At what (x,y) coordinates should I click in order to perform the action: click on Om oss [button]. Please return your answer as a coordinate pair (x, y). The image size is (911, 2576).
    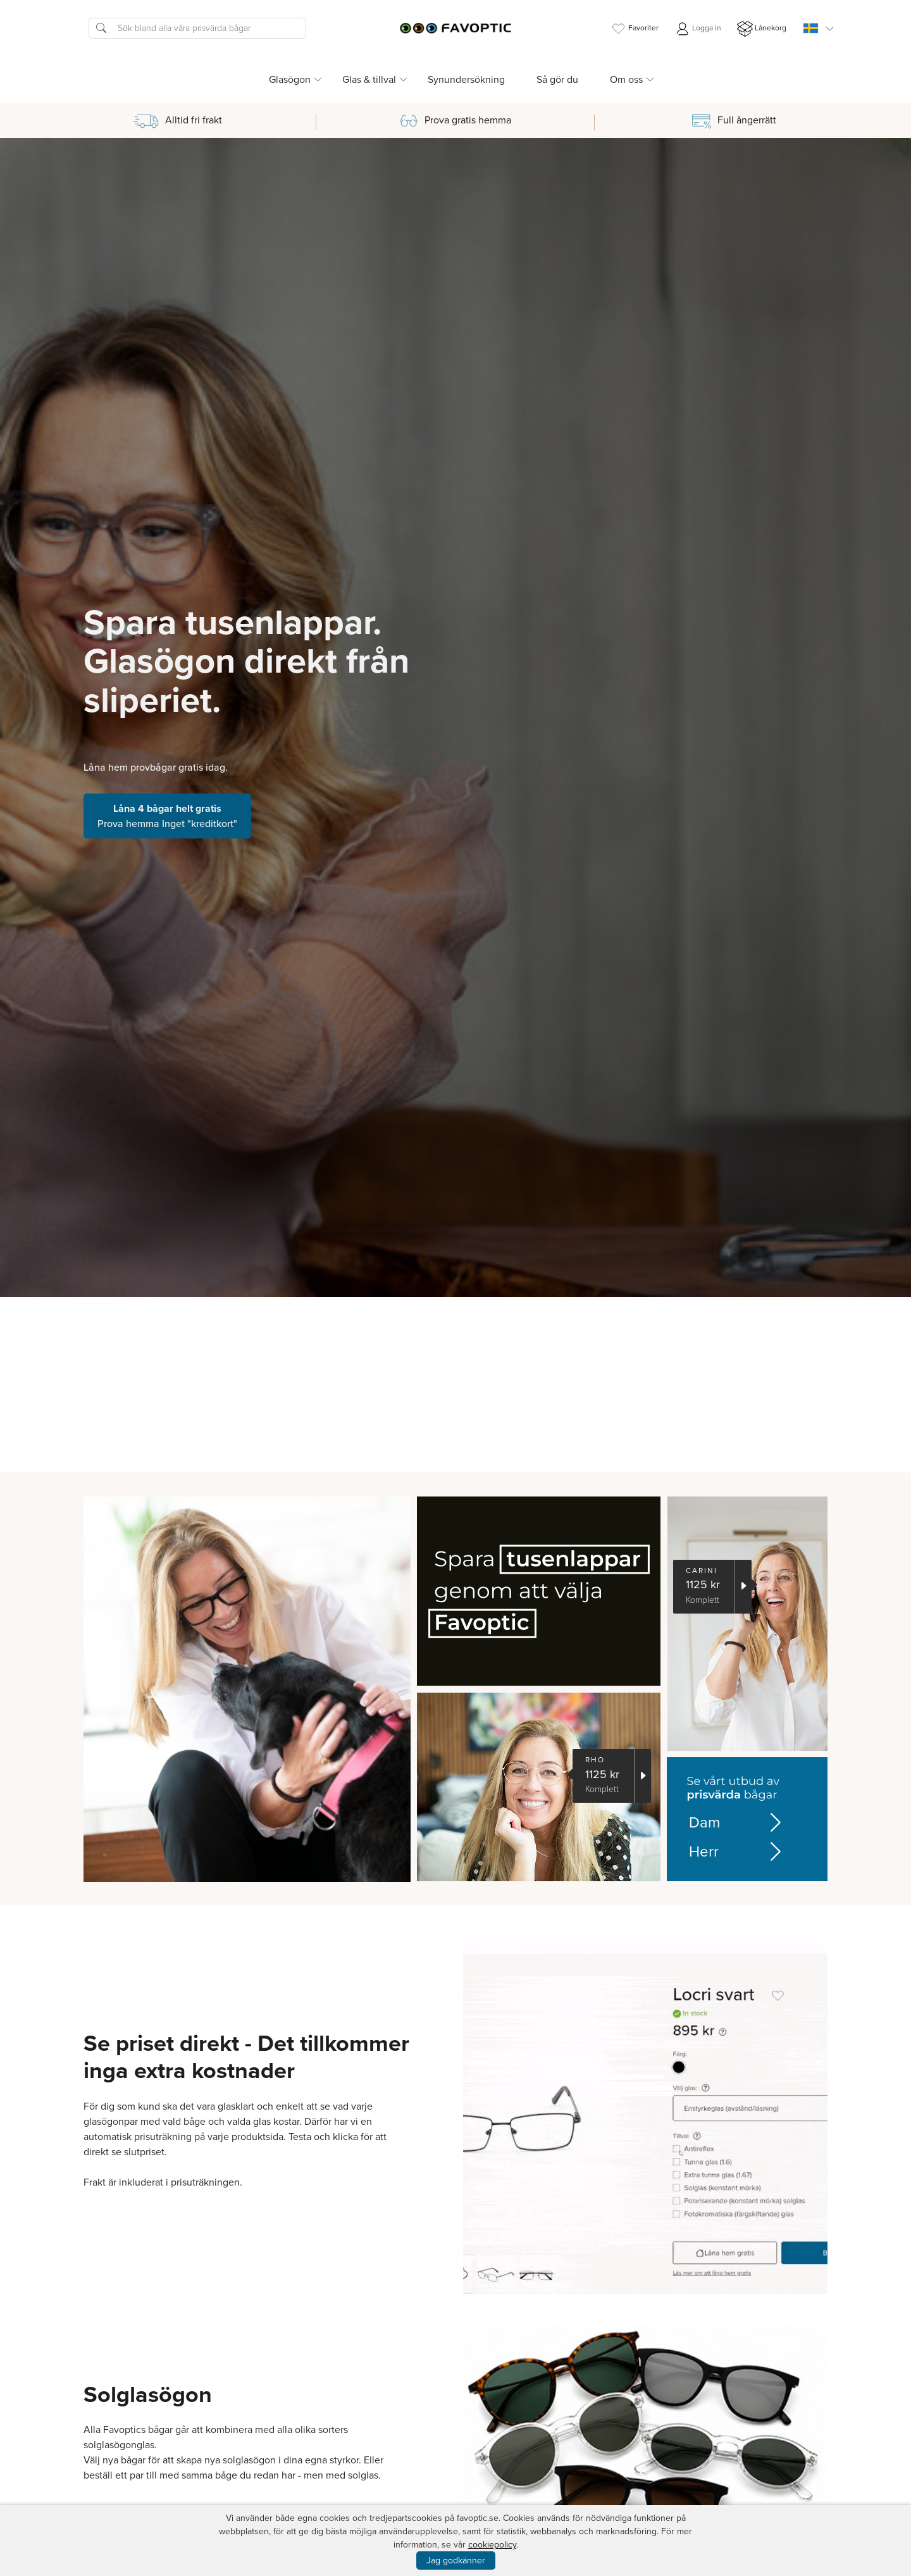
    Looking at the image, I should click on (626, 79).